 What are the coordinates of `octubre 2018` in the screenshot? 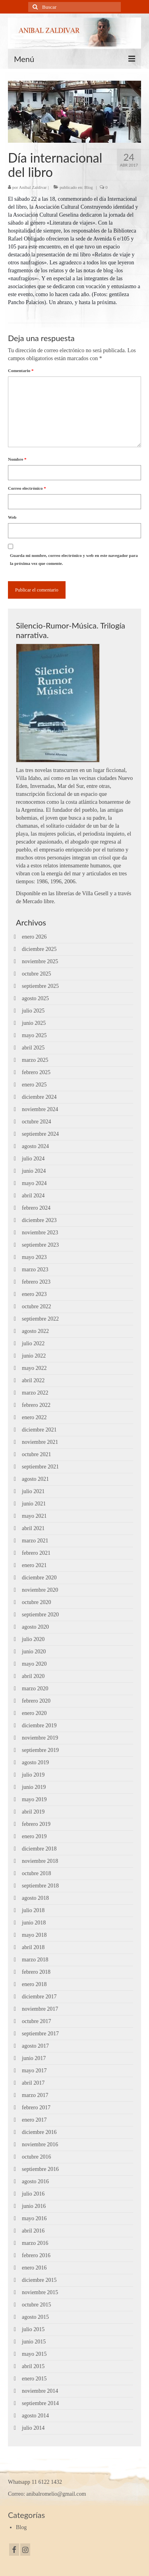 It's located at (36, 1873).